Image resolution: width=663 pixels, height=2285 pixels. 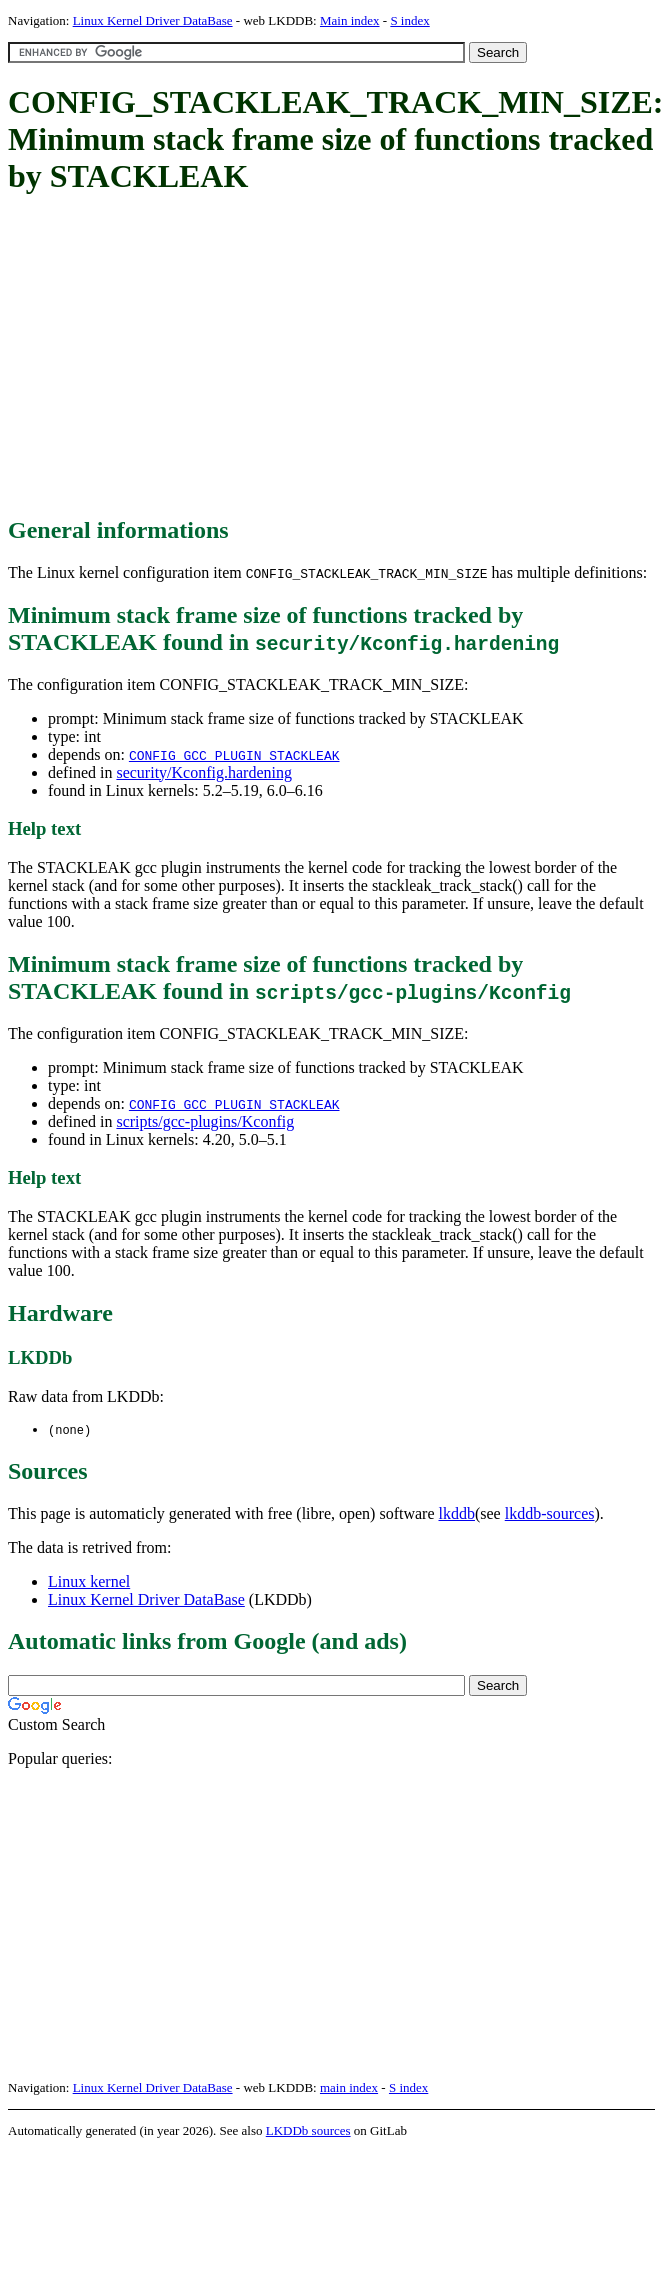 What do you see at coordinates (349, 2088) in the screenshot?
I see `main index` at bounding box center [349, 2088].